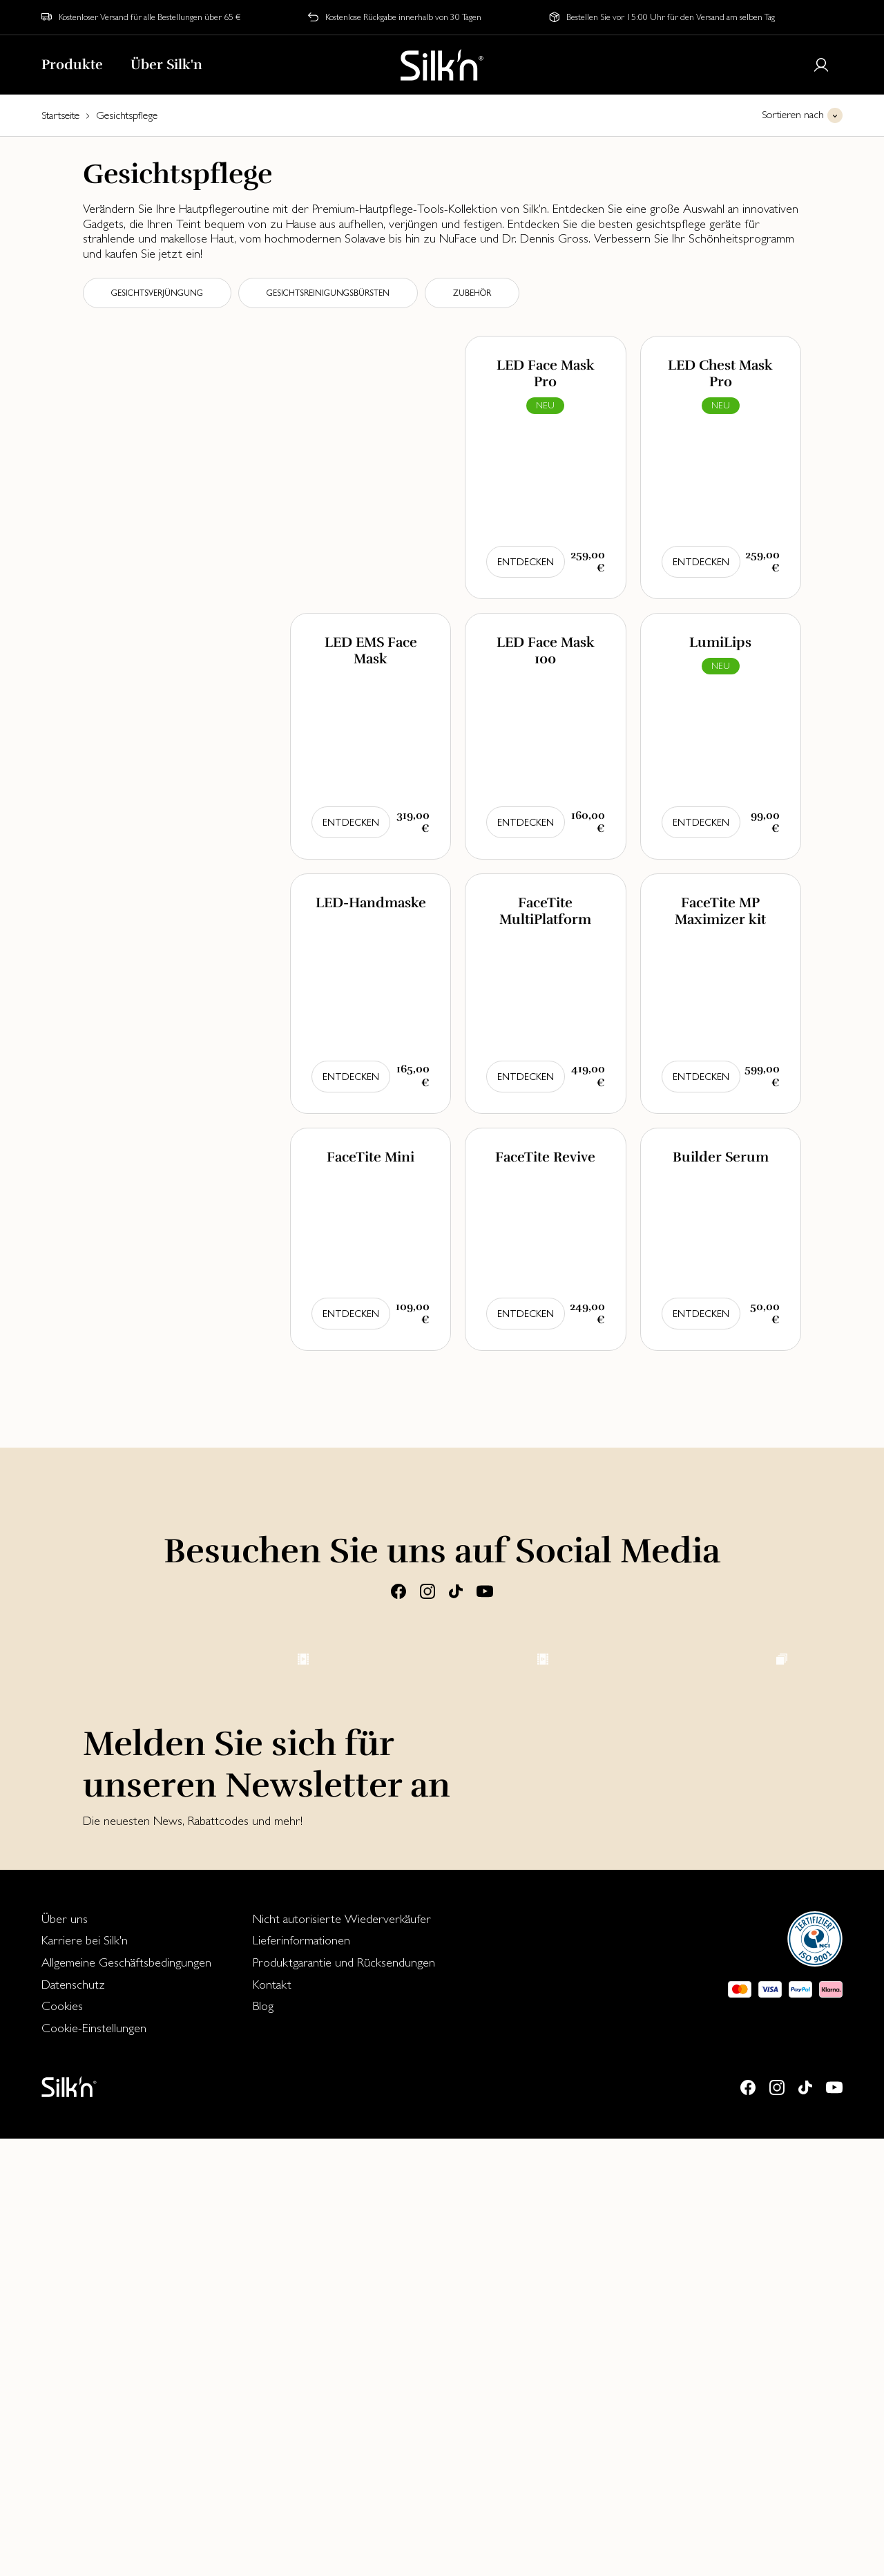 This screenshot has width=884, height=2576. I want to click on Sortieren nach [button], so click(793, 114).